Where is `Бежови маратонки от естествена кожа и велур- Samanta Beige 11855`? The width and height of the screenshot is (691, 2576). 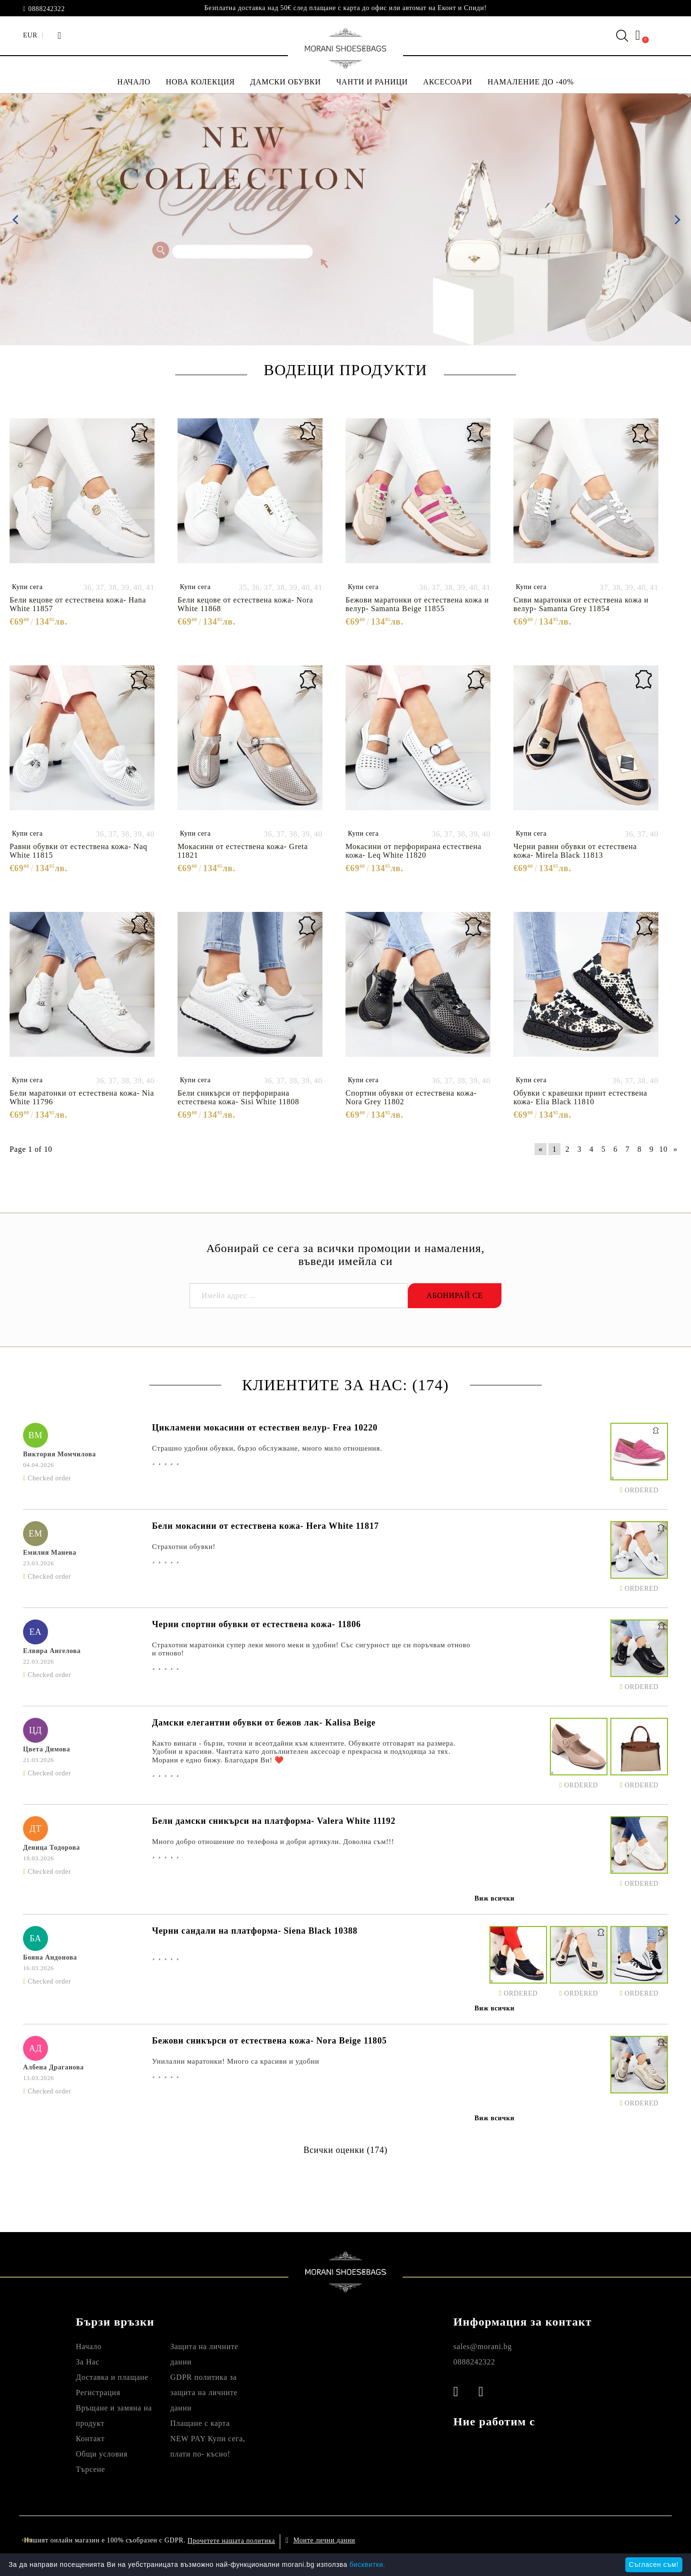
Бежови маратонки от естествена кожа и велур- Samanta Beige 11855 is located at coordinates (417, 604).